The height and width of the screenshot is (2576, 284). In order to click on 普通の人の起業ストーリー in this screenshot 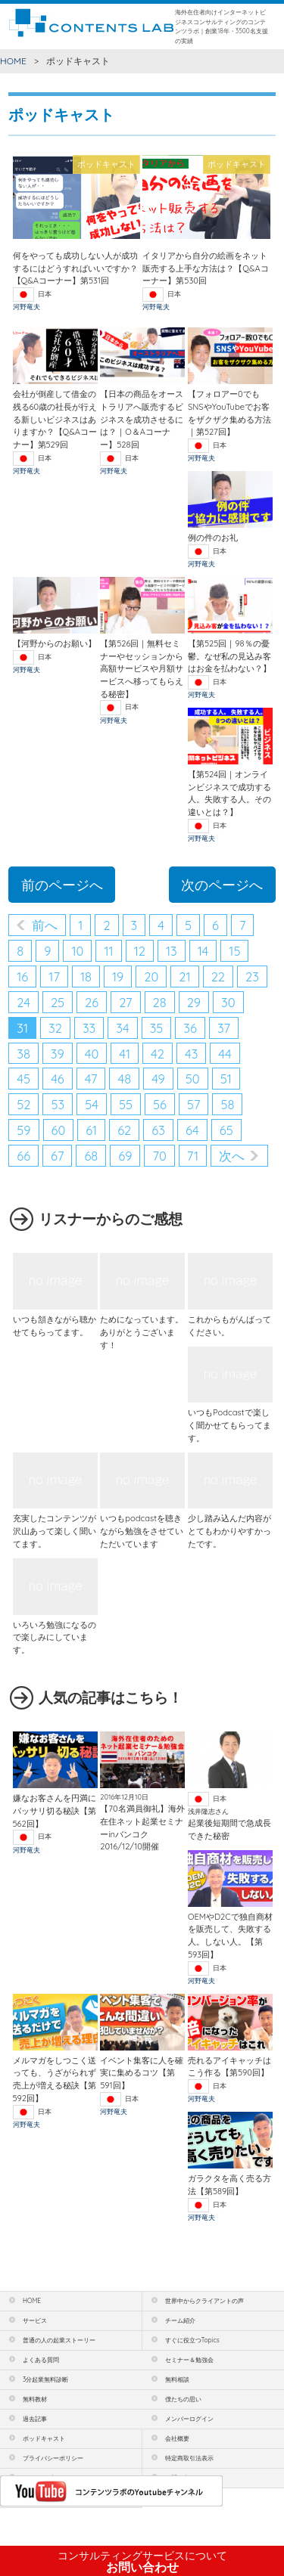, I will do `click(59, 2340)`.